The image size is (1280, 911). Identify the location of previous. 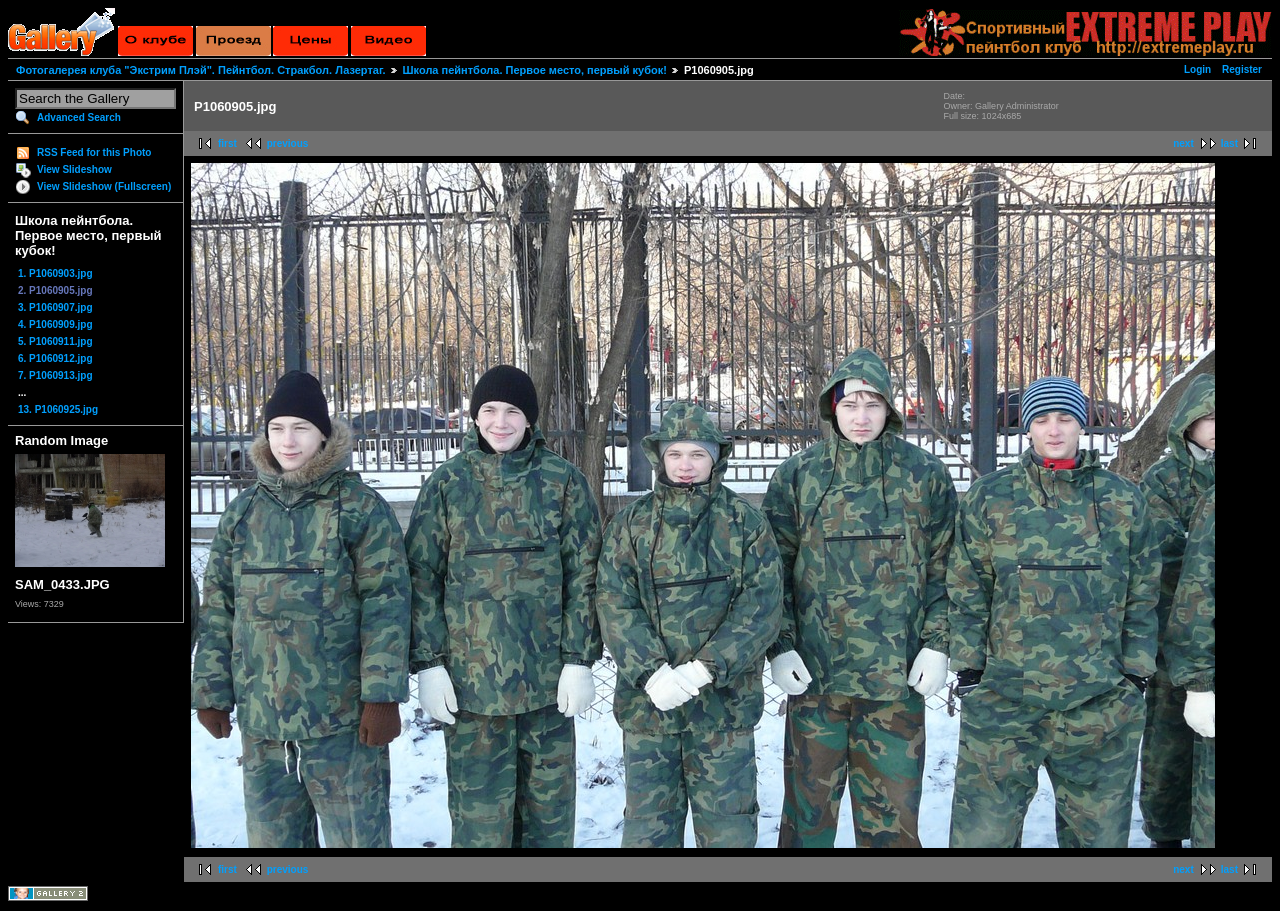
(288, 143).